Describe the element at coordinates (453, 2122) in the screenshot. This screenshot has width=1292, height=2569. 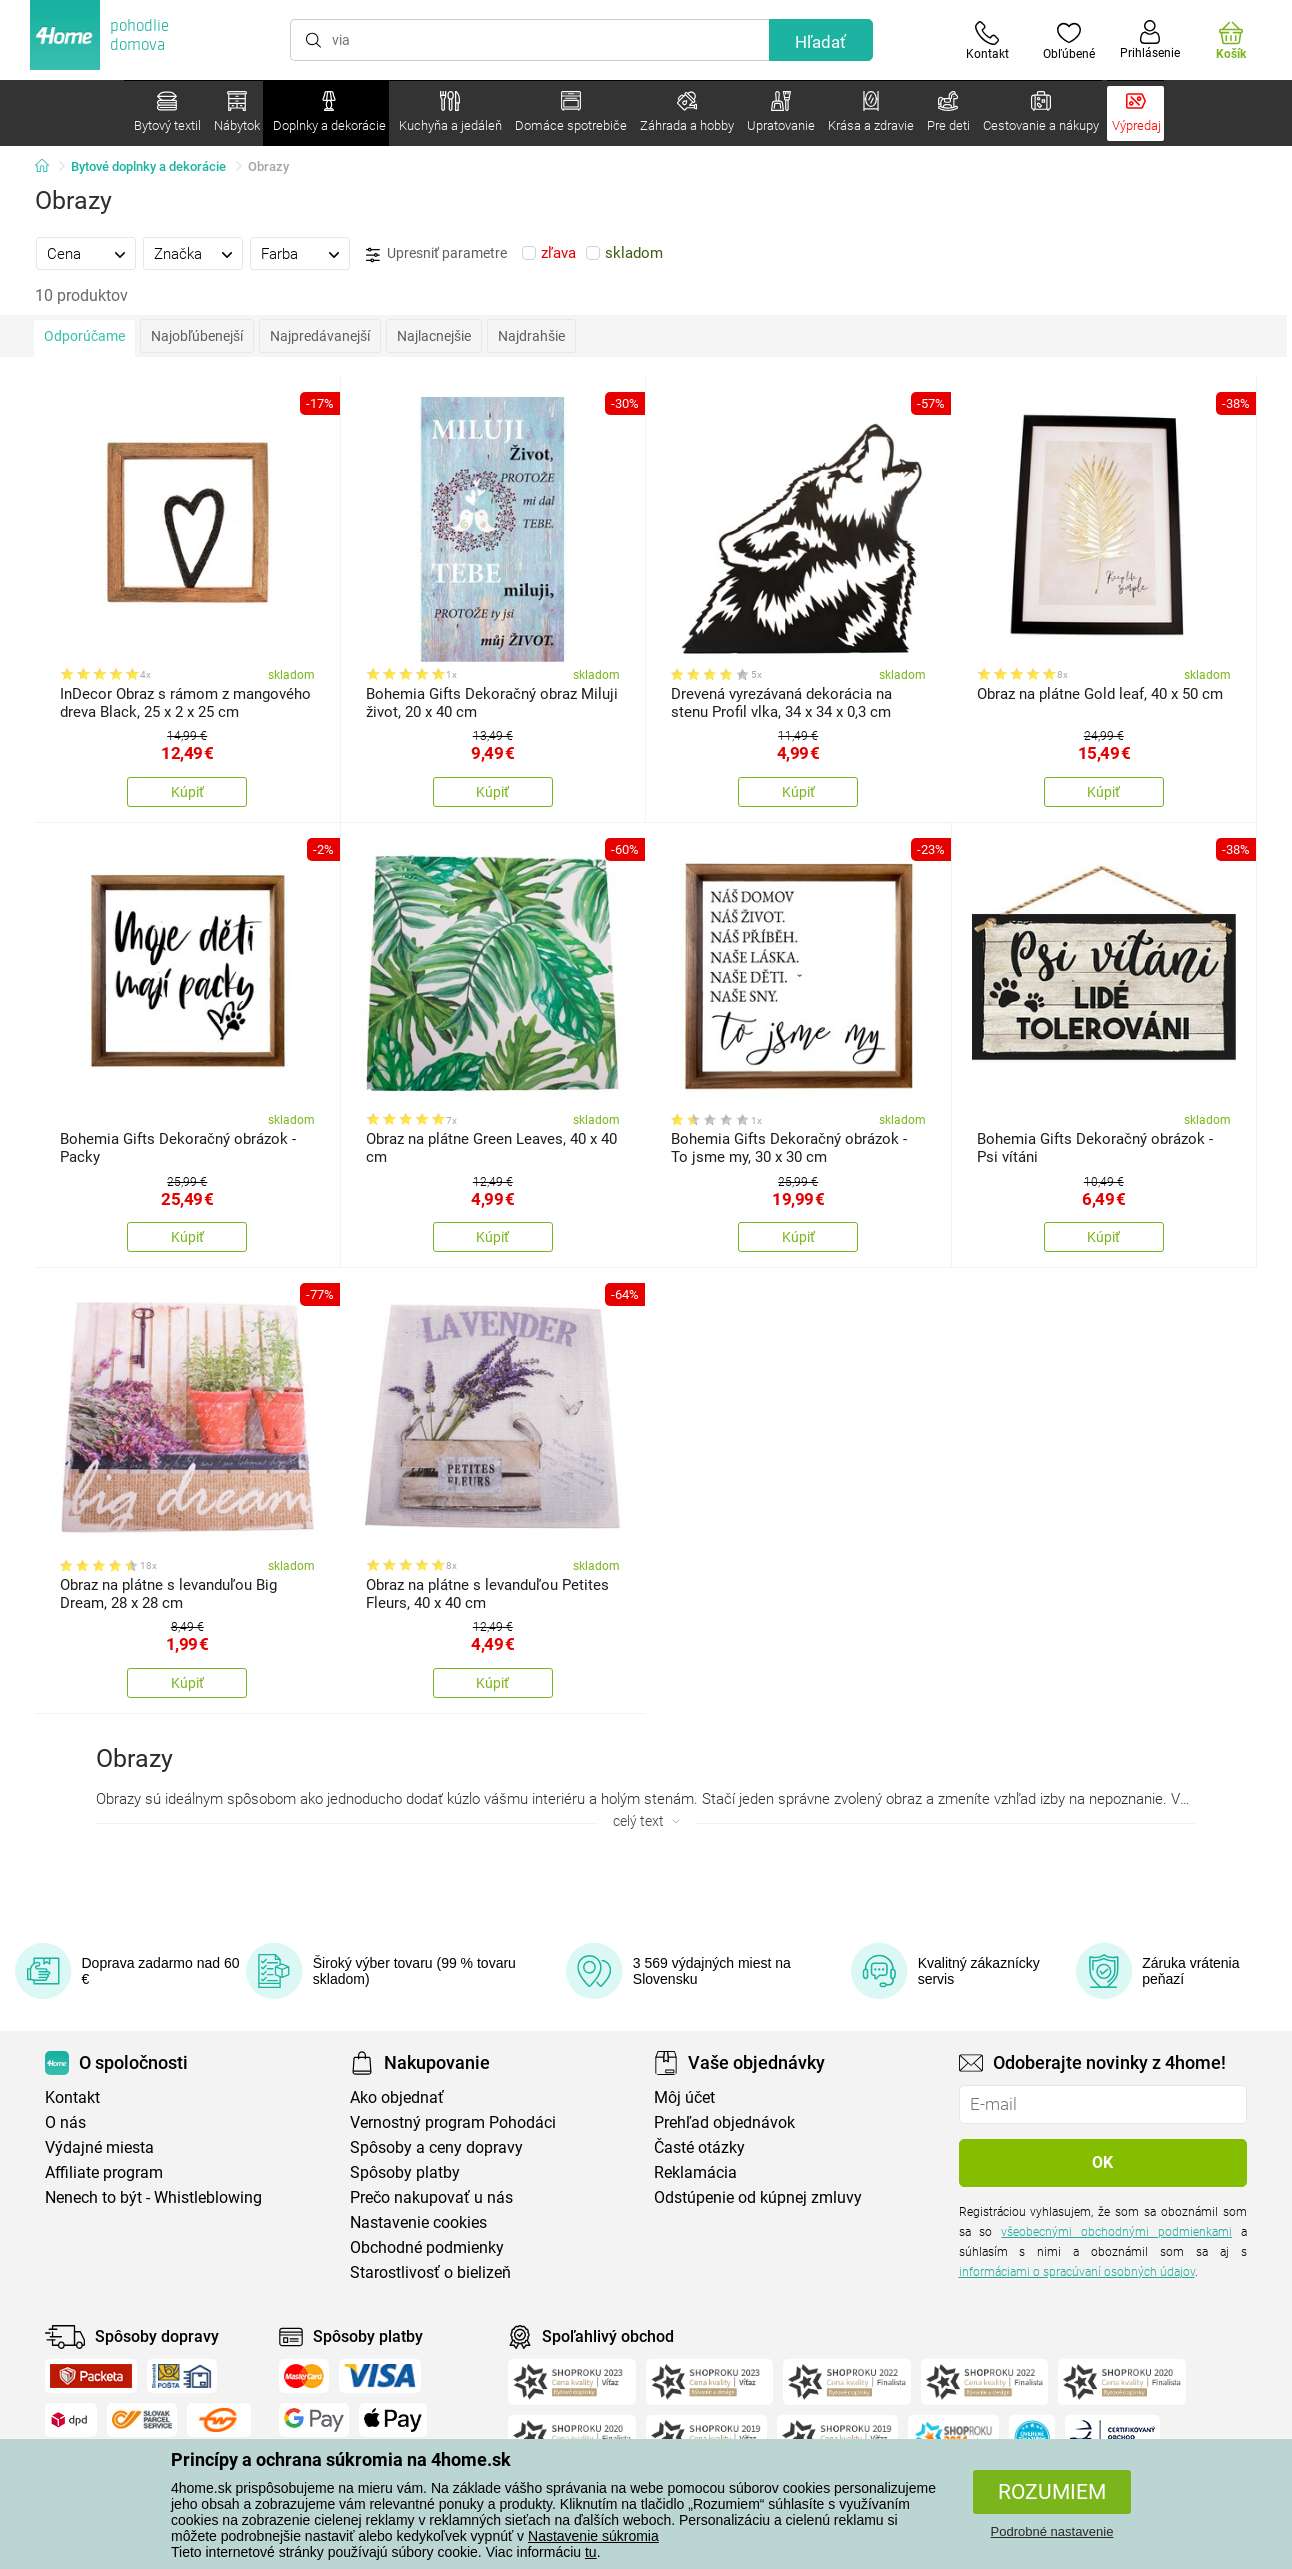
I see `Vernostný program Pohodáci` at that location.